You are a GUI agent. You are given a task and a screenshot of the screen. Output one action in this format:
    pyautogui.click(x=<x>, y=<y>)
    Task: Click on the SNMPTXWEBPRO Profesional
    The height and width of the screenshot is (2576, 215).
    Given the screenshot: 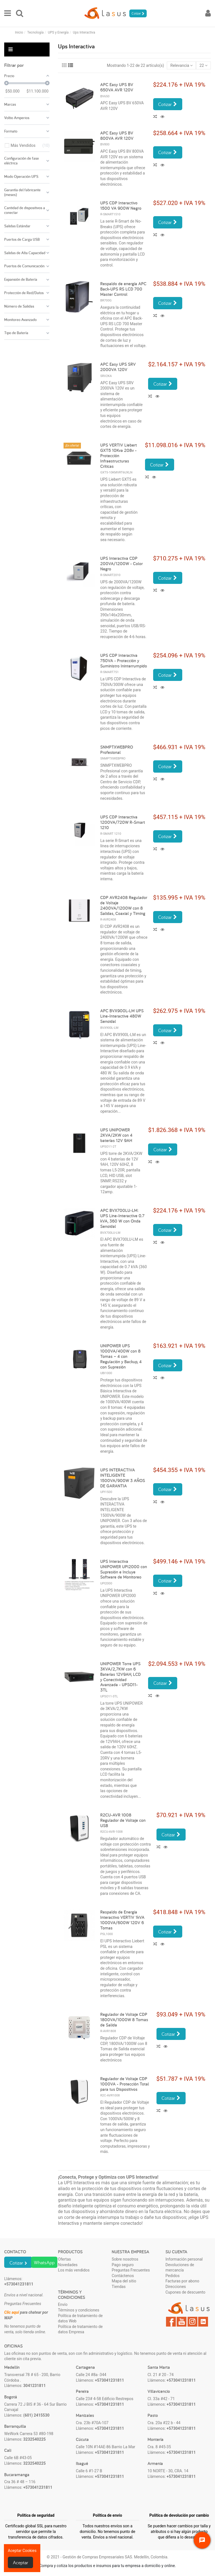 What is the action you would take?
    pyautogui.click(x=116, y=749)
    